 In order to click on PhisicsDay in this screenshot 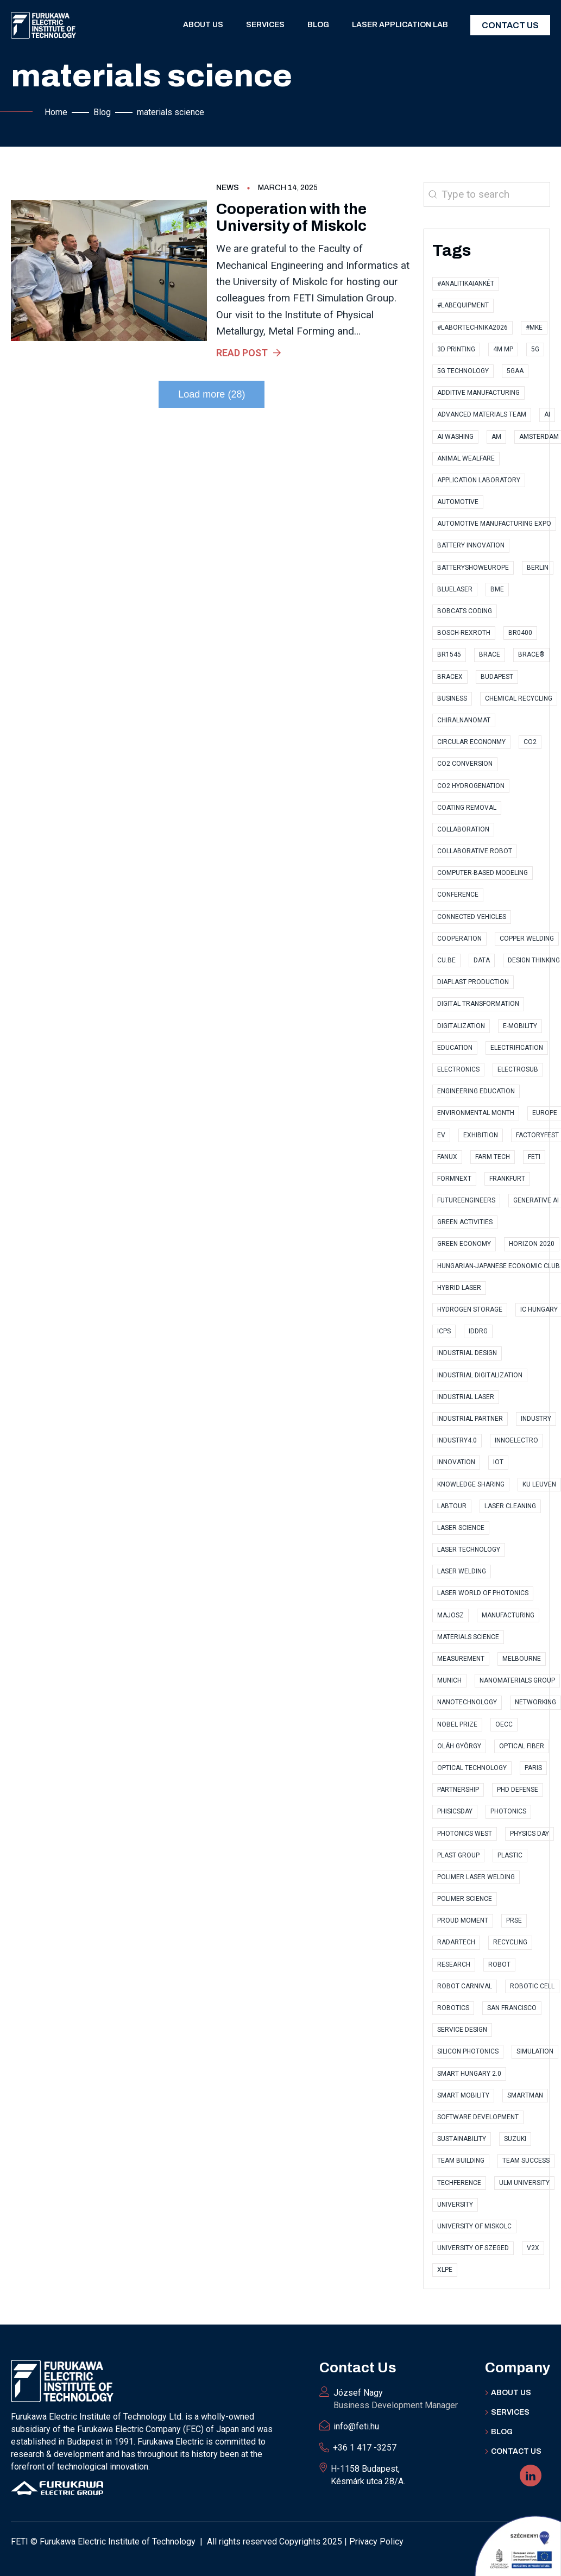, I will do `click(454, 1811)`.